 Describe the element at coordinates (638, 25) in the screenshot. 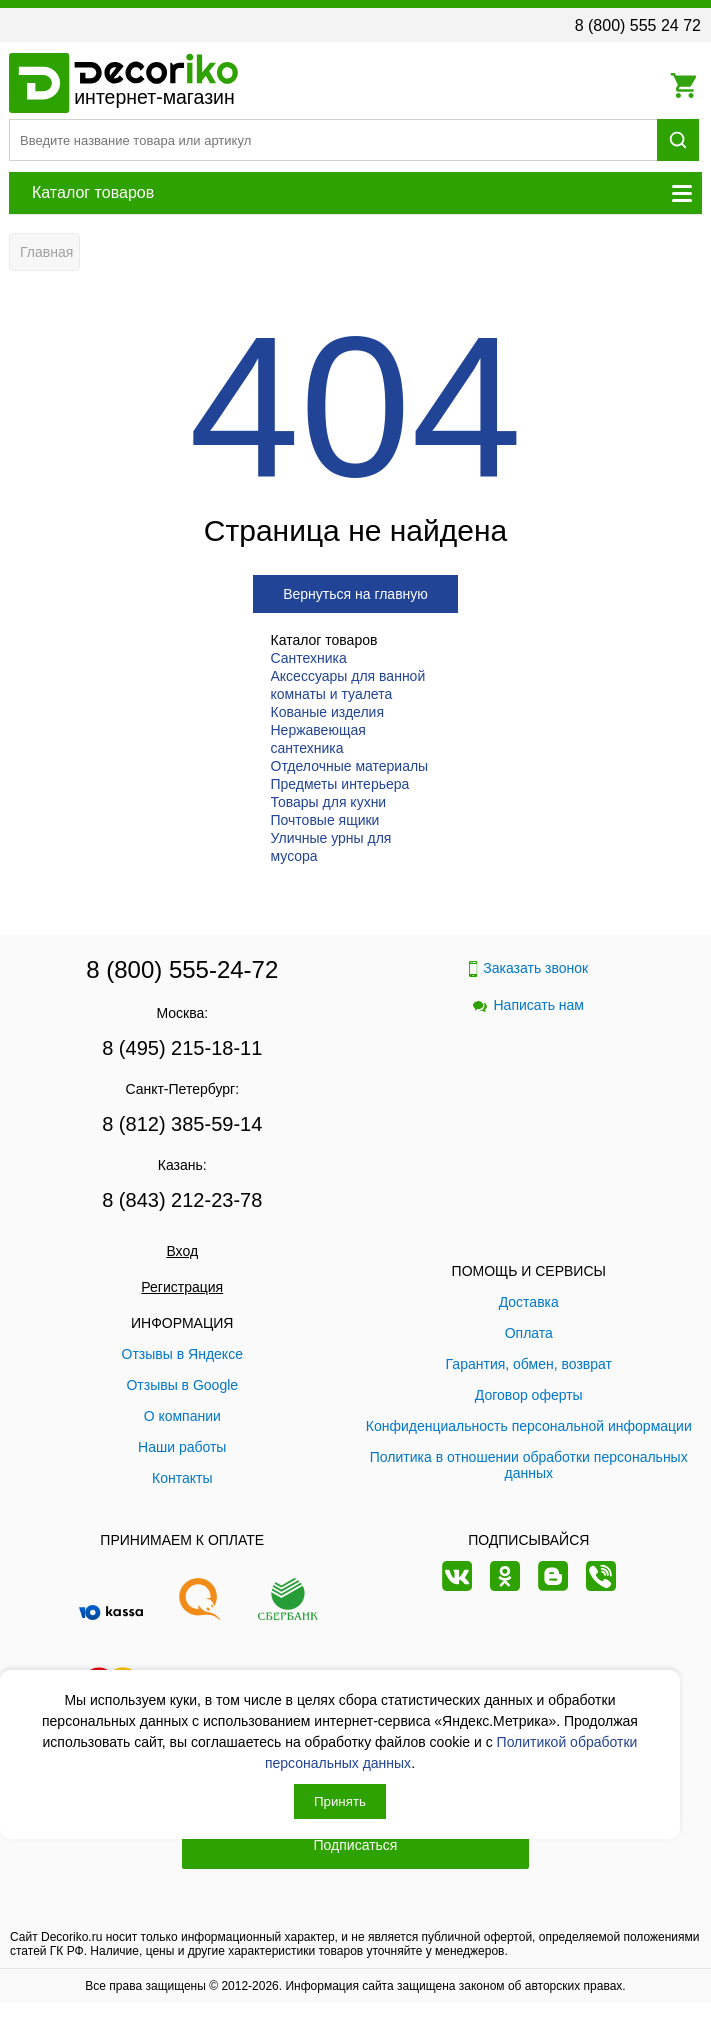

I see `8 (800) 555 24 72` at that location.